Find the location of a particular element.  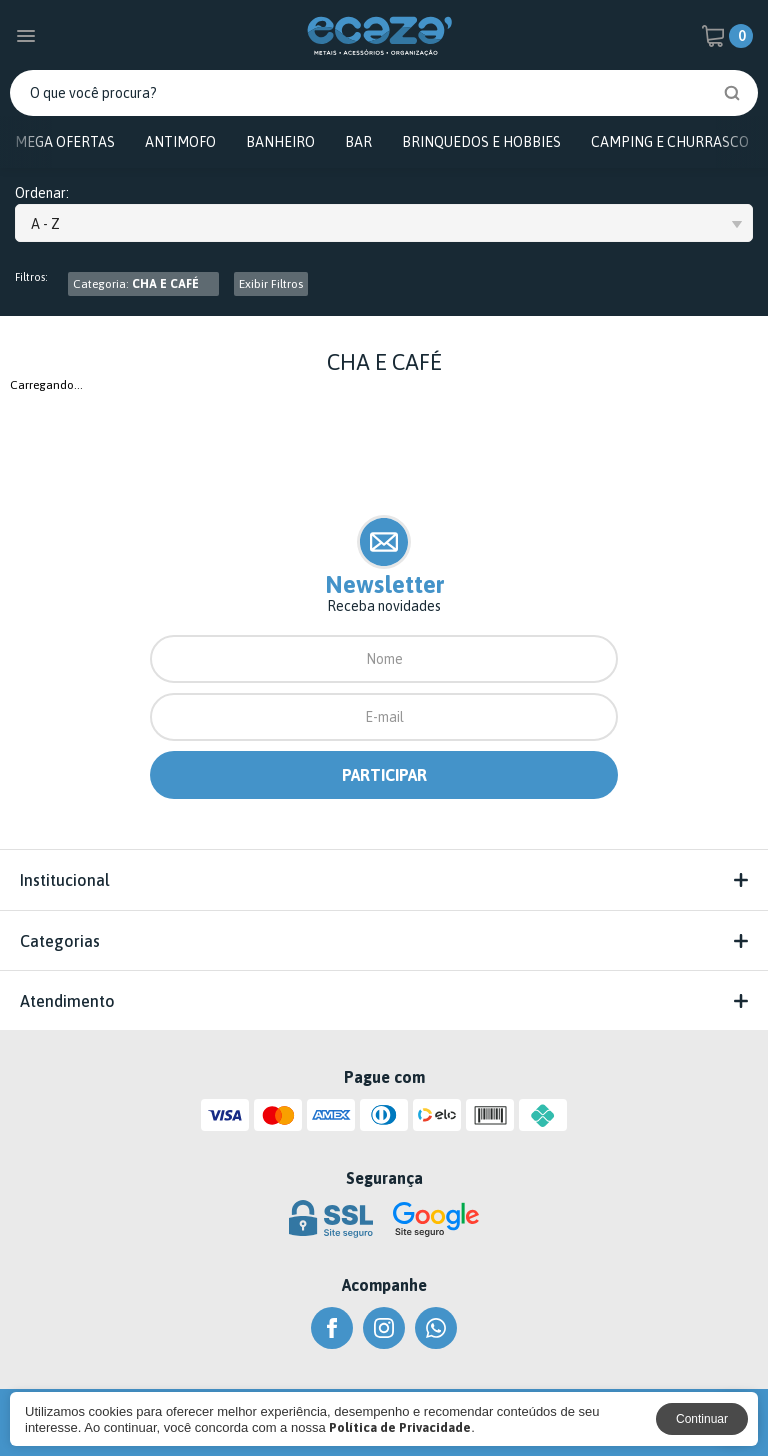

Exibir Filtros is located at coordinates (271, 284).